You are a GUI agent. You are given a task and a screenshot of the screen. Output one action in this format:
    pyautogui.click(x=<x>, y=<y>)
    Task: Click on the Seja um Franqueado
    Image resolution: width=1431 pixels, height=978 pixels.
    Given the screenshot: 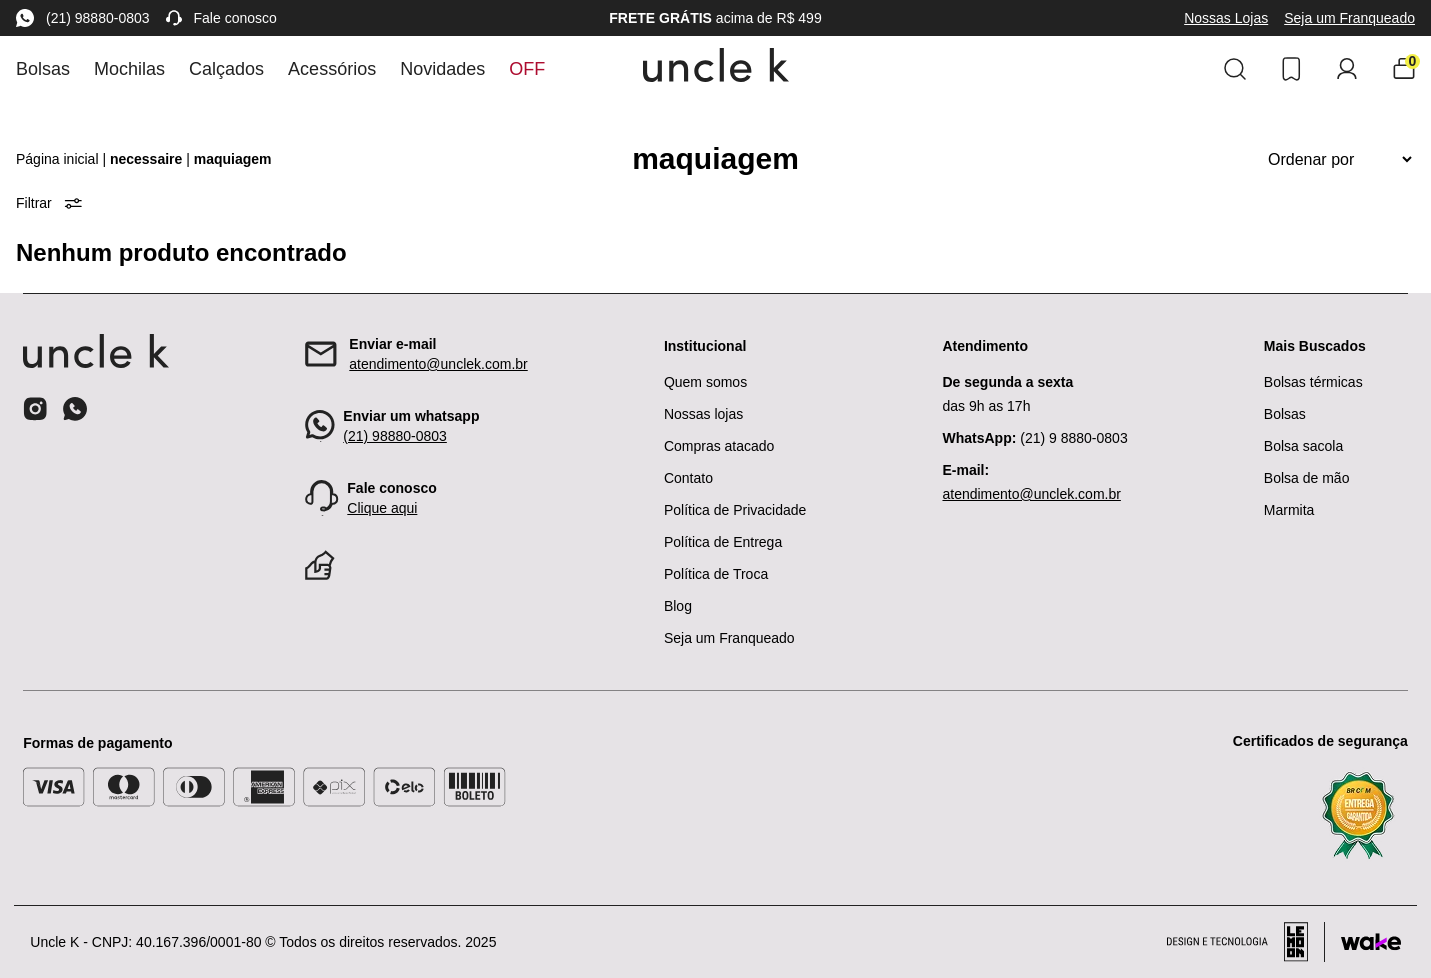 What is the action you would take?
    pyautogui.click(x=1349, y=18)
    